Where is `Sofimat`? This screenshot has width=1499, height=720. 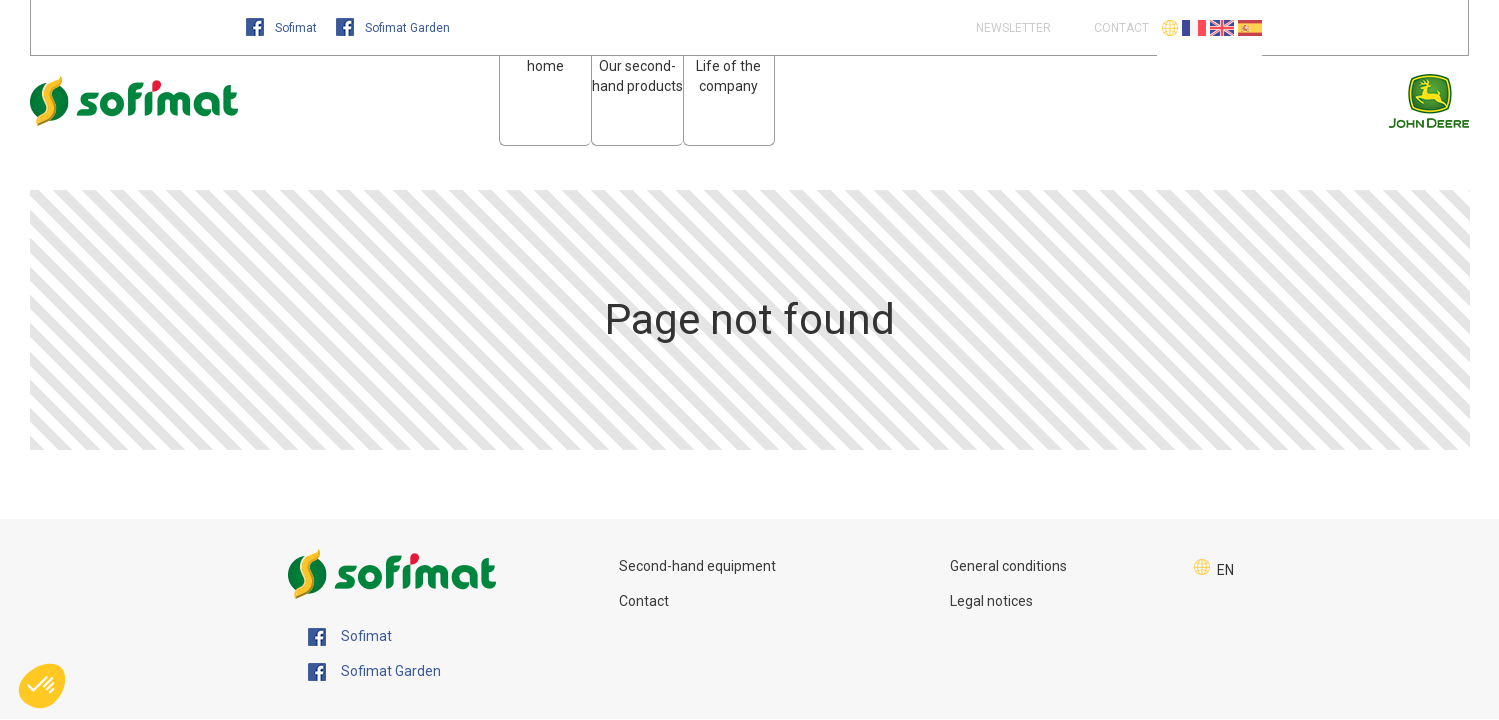
Sofimat is located at coordinates (283, 28).